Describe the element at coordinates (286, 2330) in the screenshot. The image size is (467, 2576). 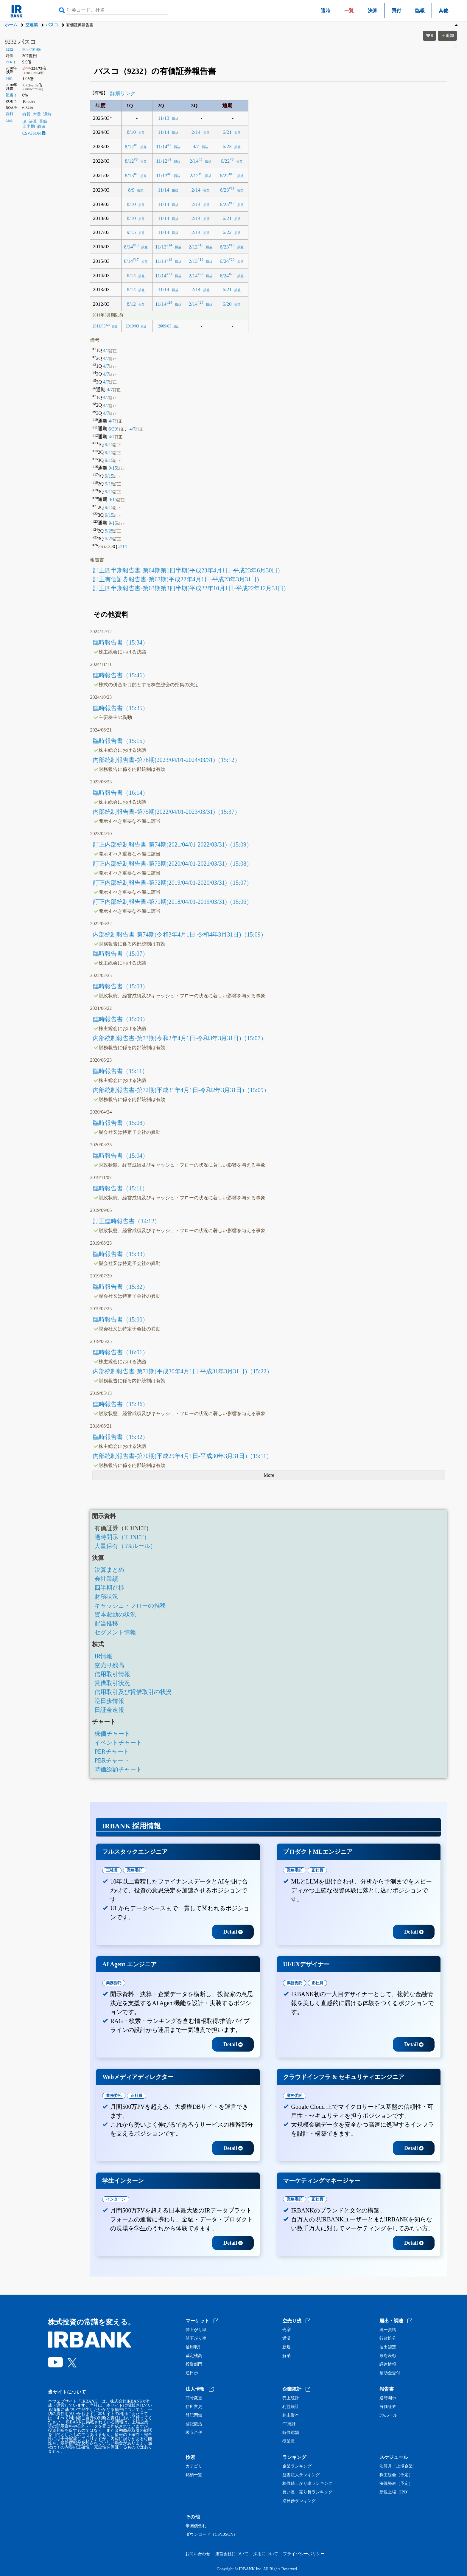
I see `売増` at that location.